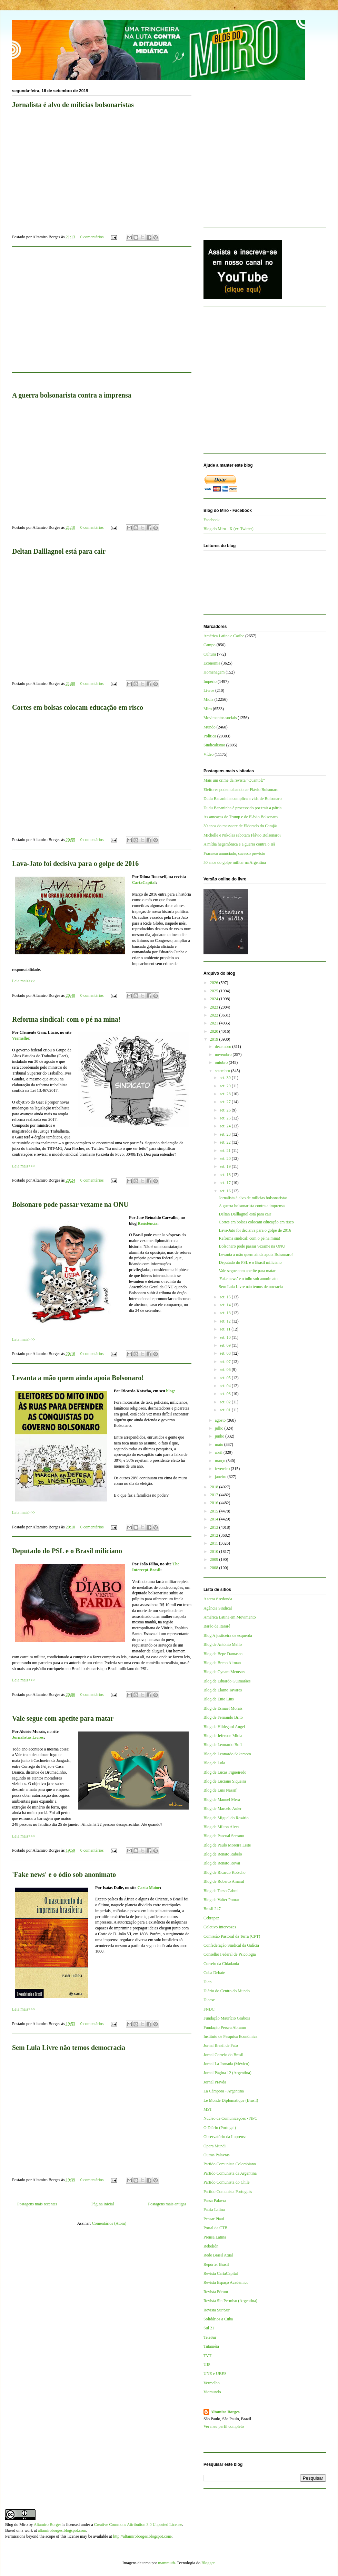 The height and width of the screenshot is (2576, 338). What do you see at coordinates (215, 2291) in the screenshot?
I see `Revista Fórum` at bounding box center [215, 2291].